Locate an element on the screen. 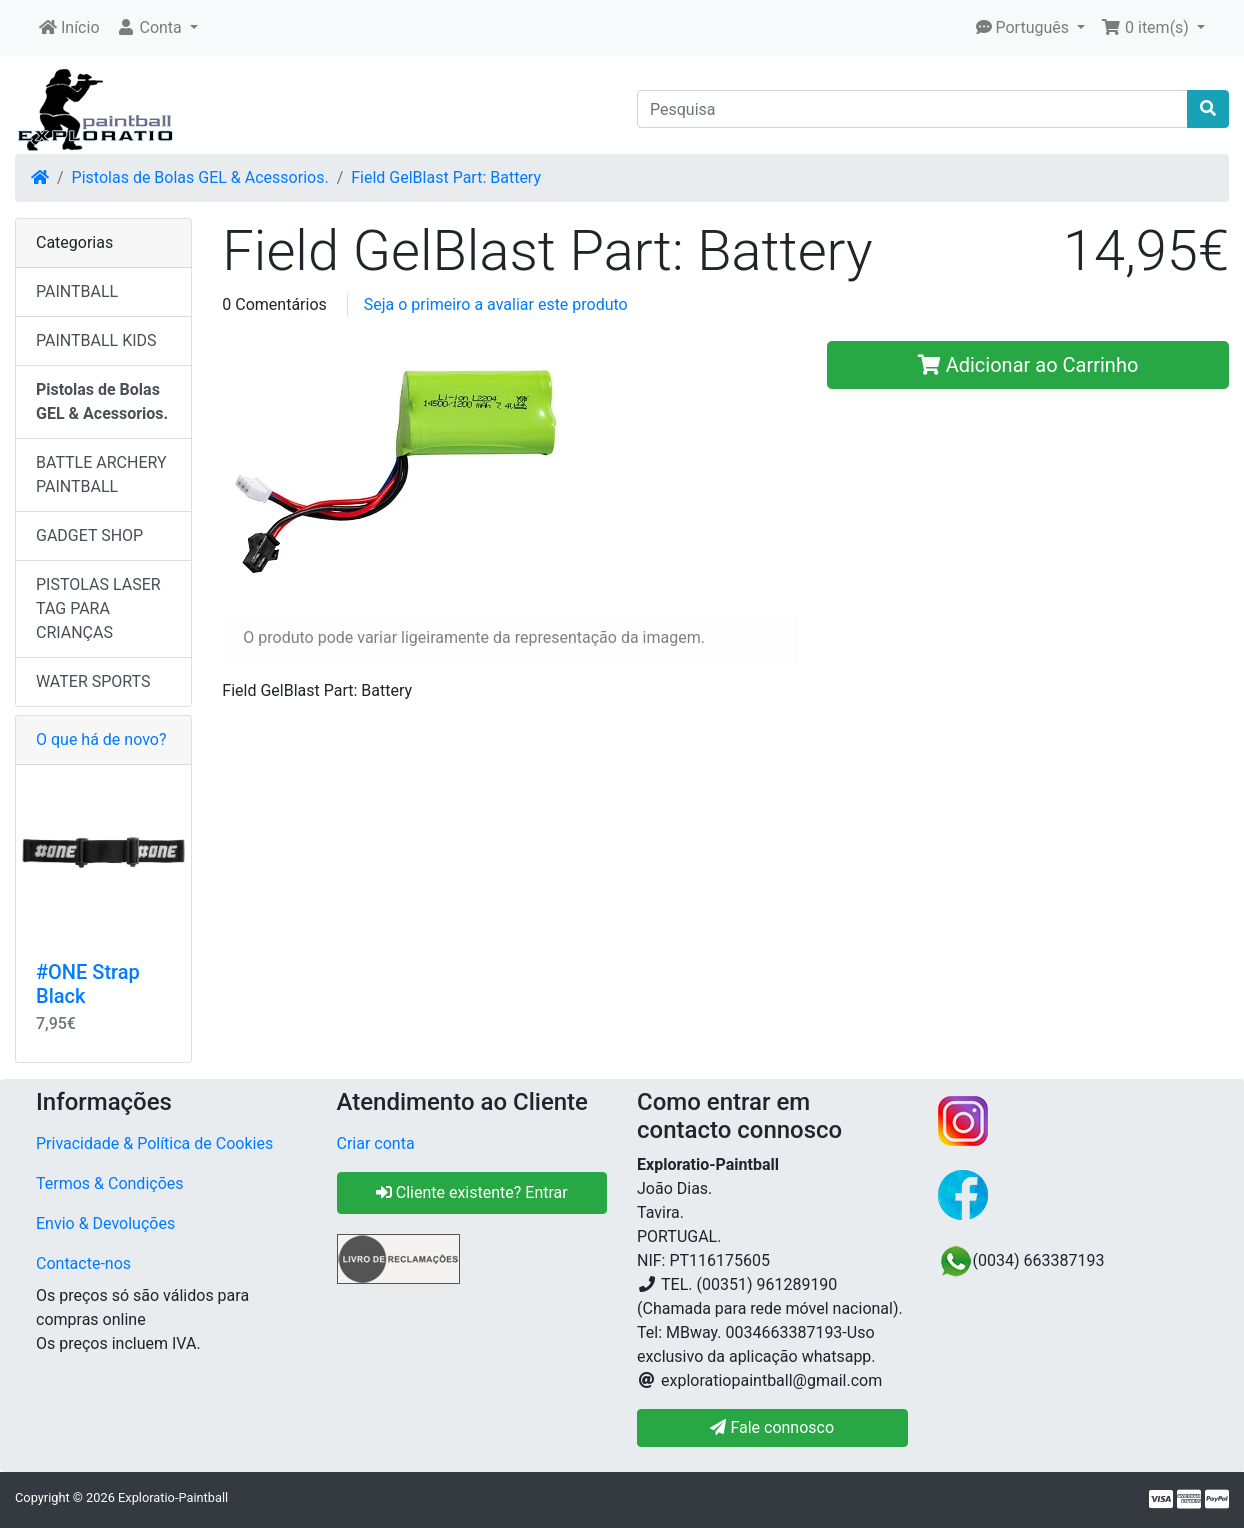 This screenshot has height=1528, width=1244. Termos & Condições is located at coordinates (110, 1183).